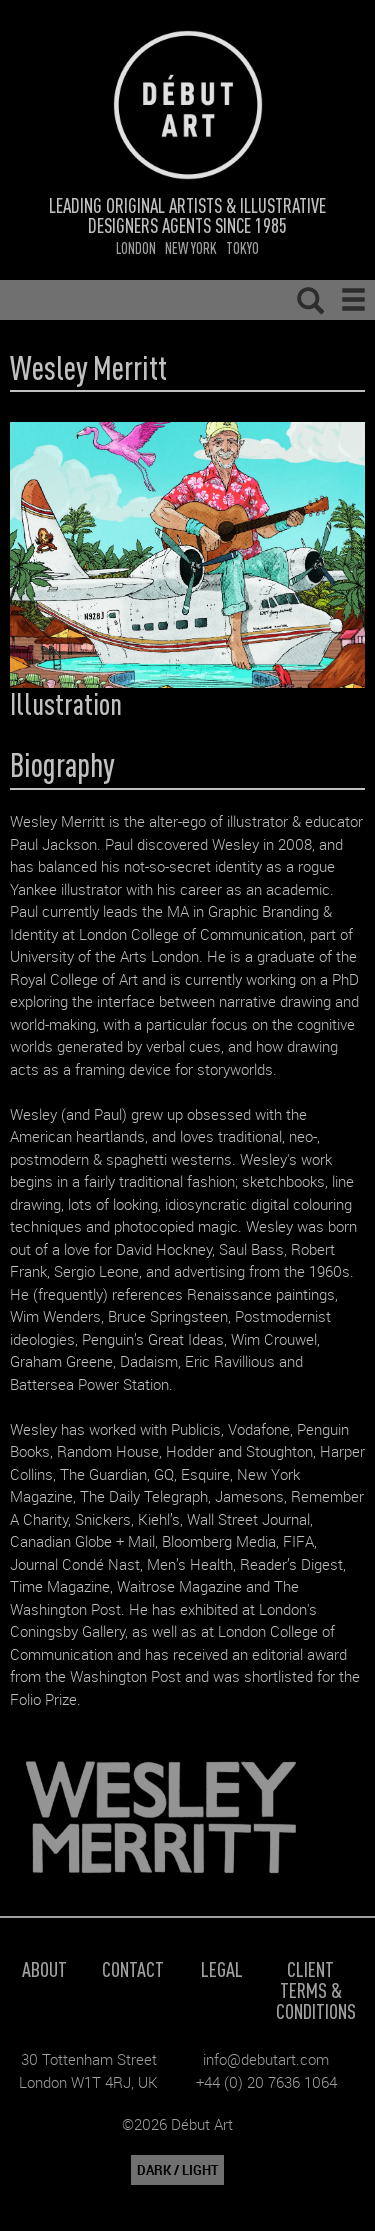 The image size is (375, 2231). What do you see at coordinates (242, 247) in the screenshot?
I see `Tokyo` at bounding box center [242, 247].